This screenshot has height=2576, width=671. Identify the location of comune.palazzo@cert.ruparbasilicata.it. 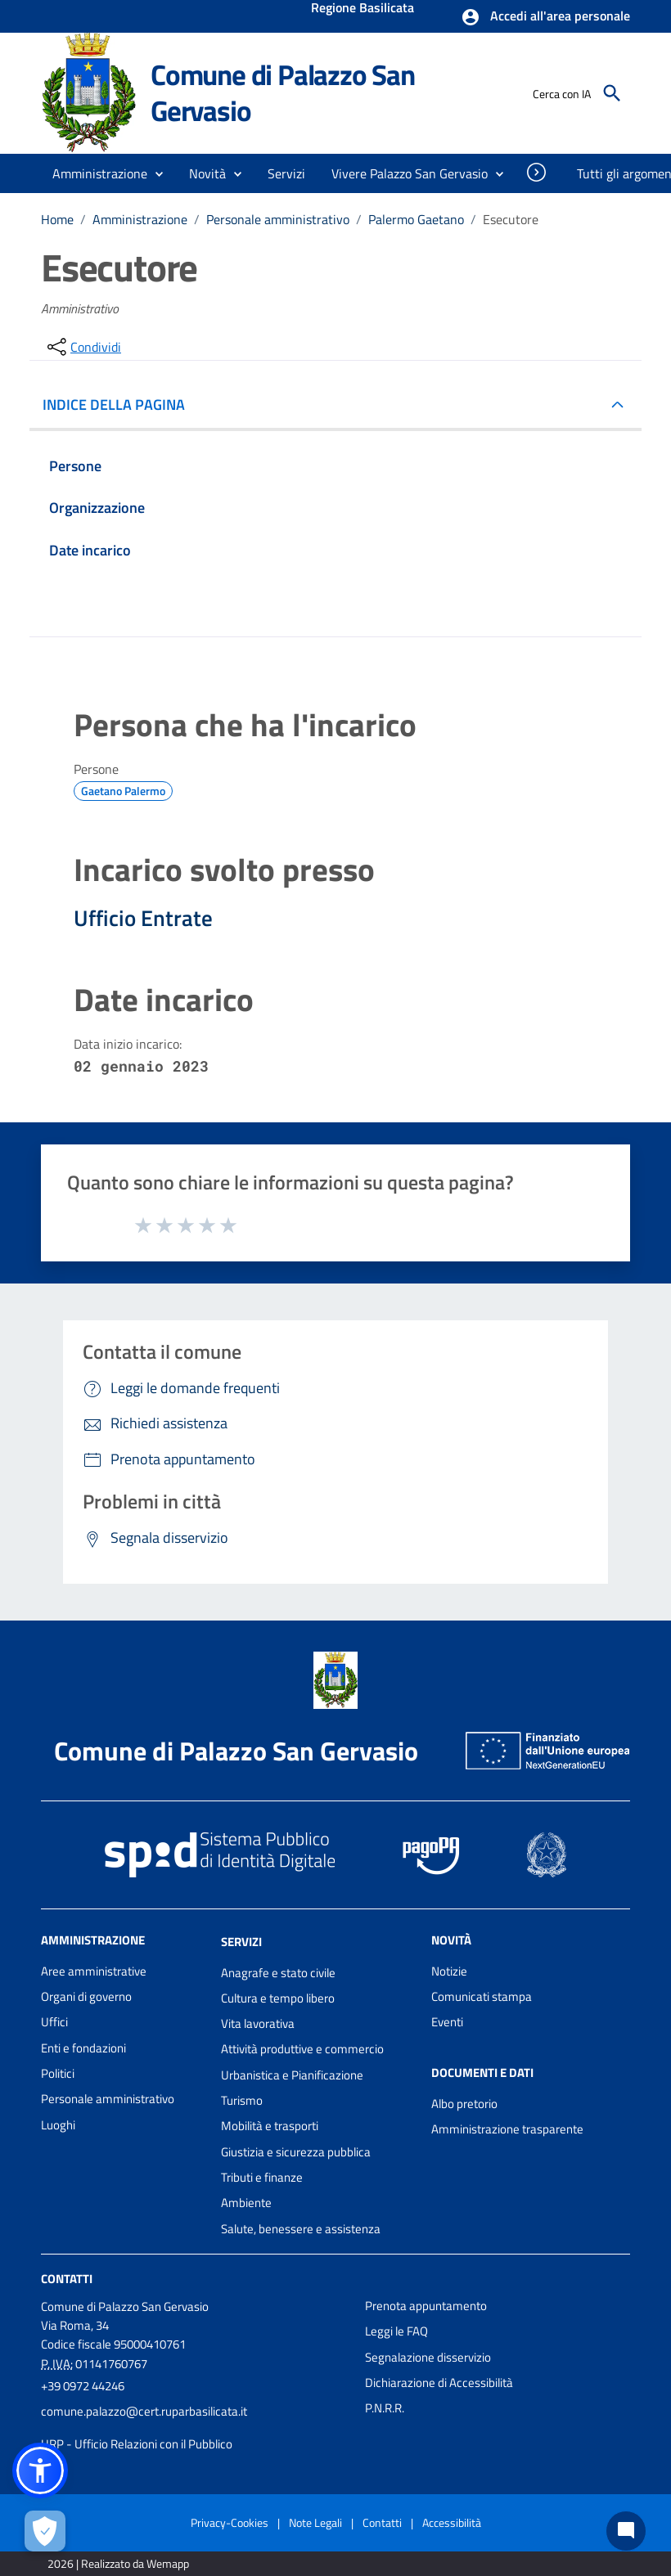
(144, 2411).